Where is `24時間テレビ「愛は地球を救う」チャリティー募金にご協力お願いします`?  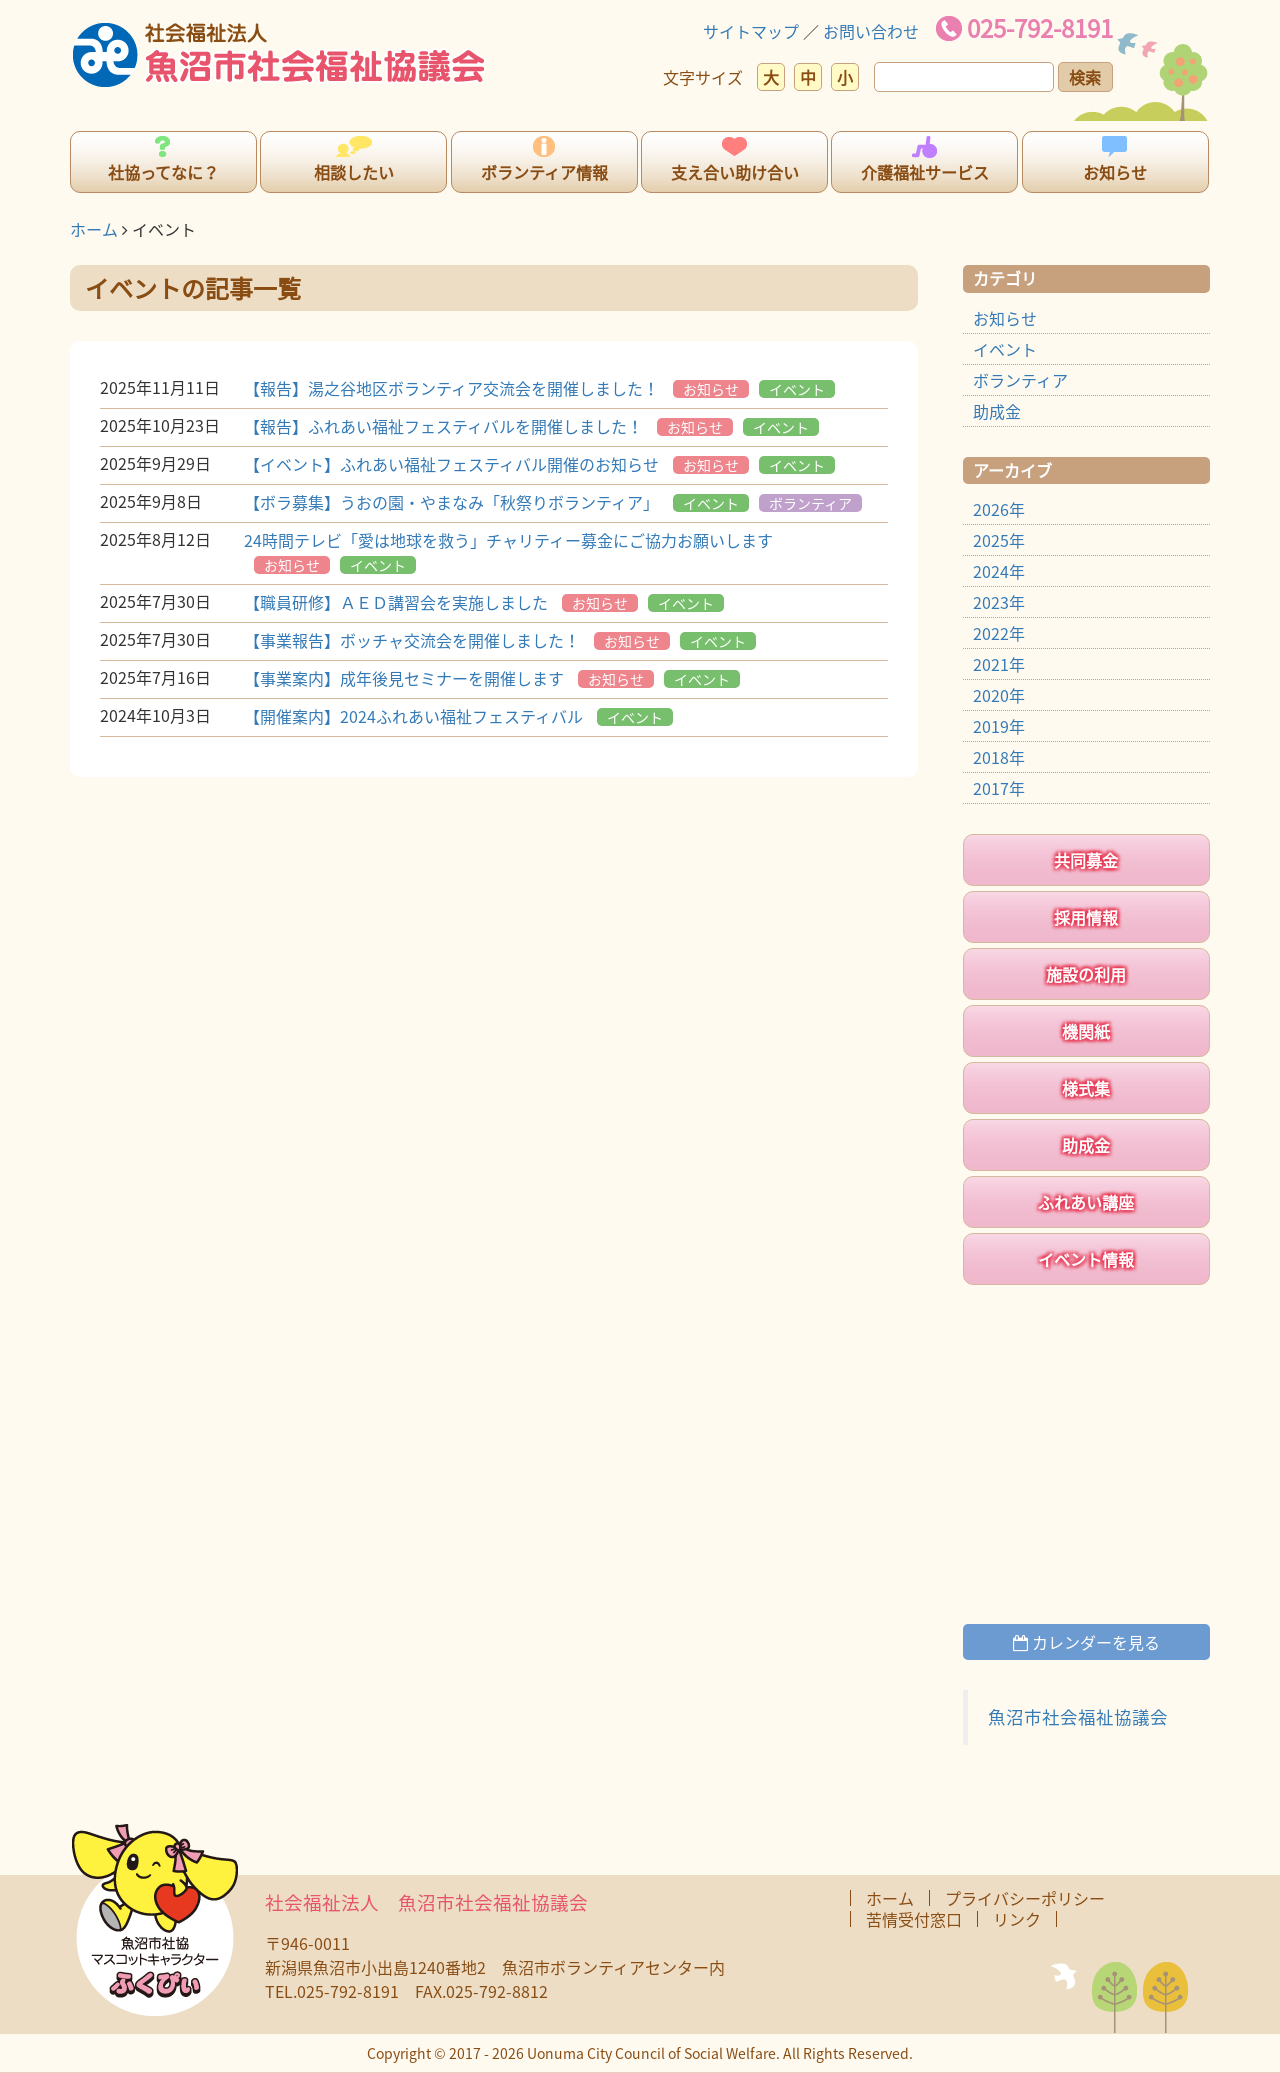 24時間テレビ「愛は地球を救う」チャリティー募金にご協力お願いします is located at coordinates (508, 540).